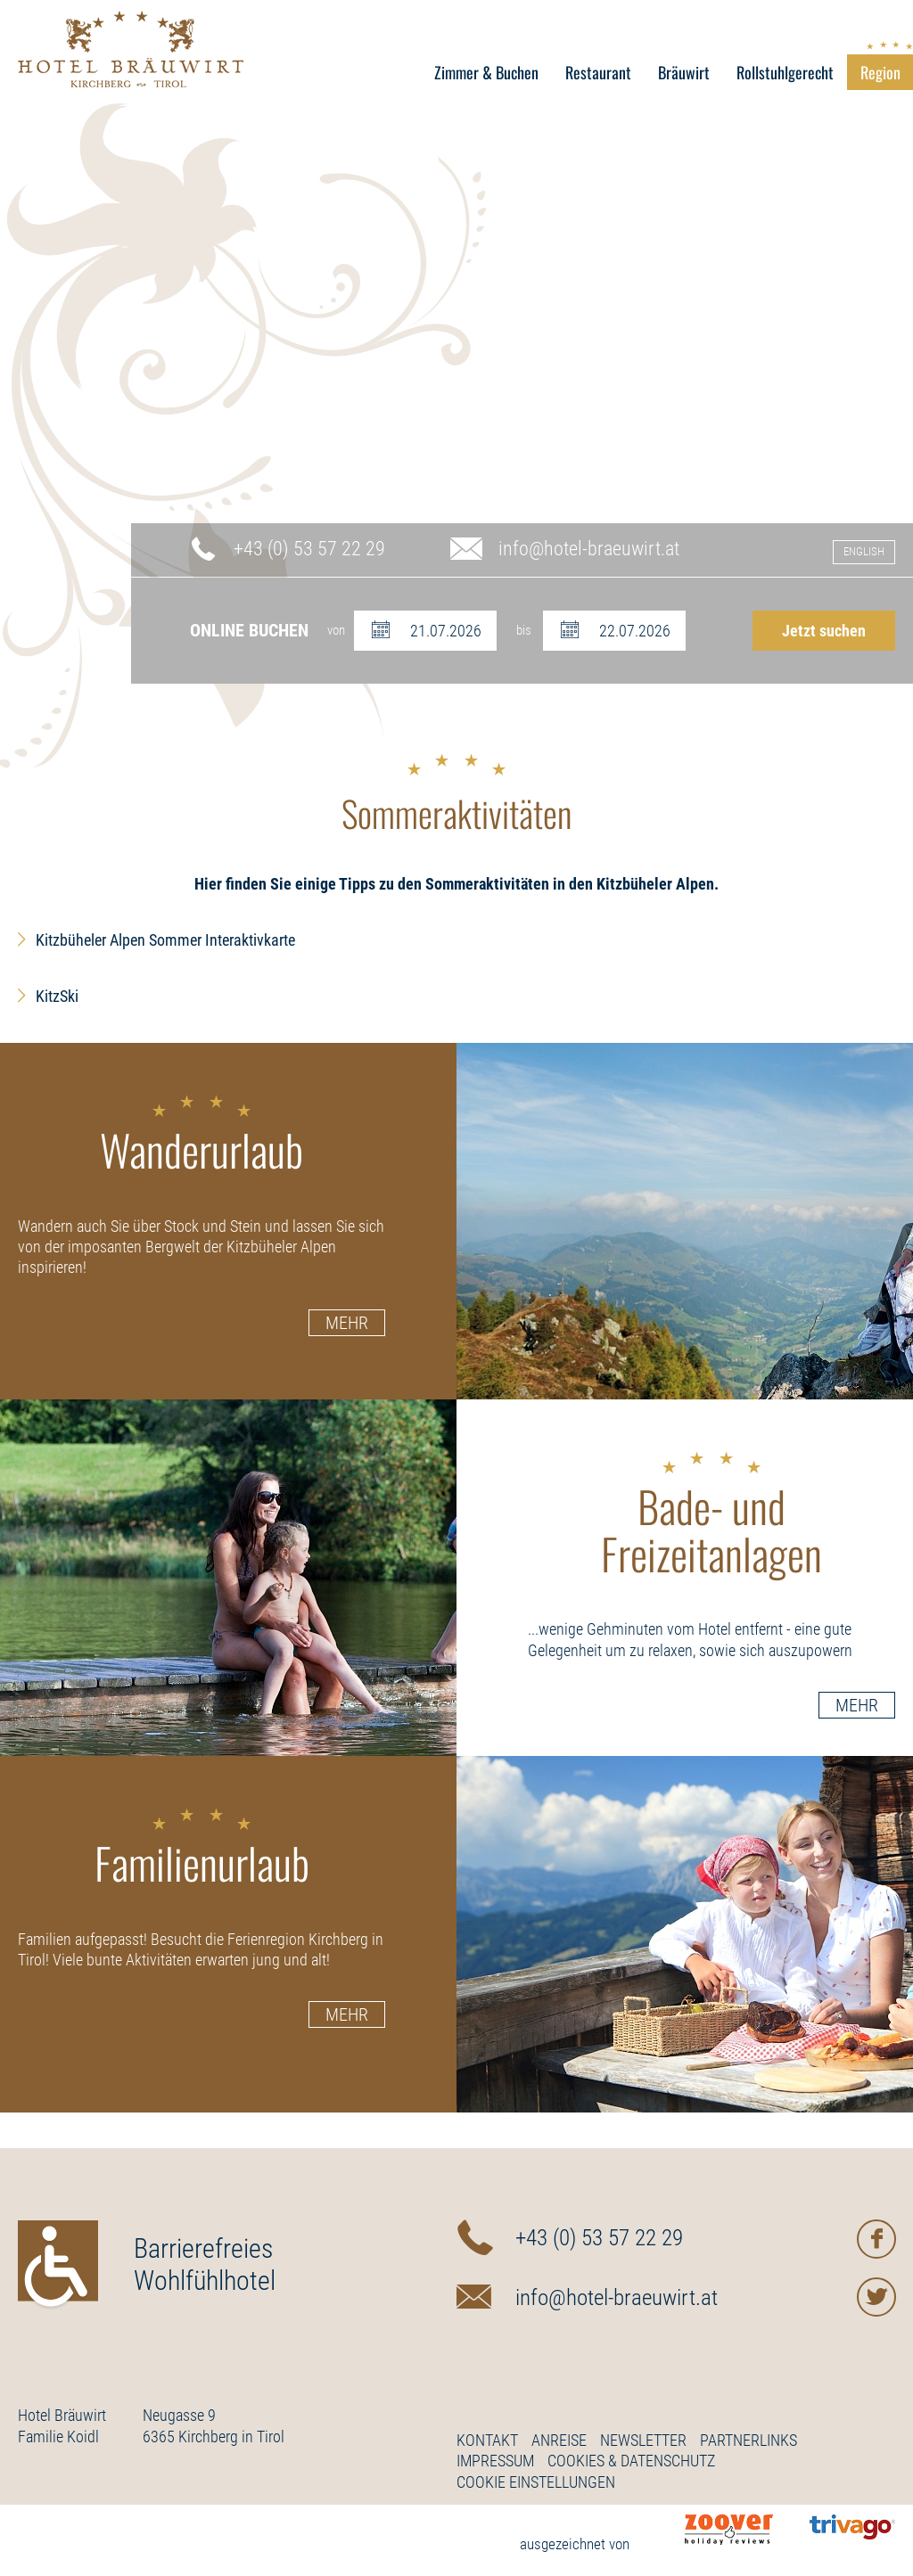  I want to click on info@hotel-braeuwirt.at, so click(588, 548).